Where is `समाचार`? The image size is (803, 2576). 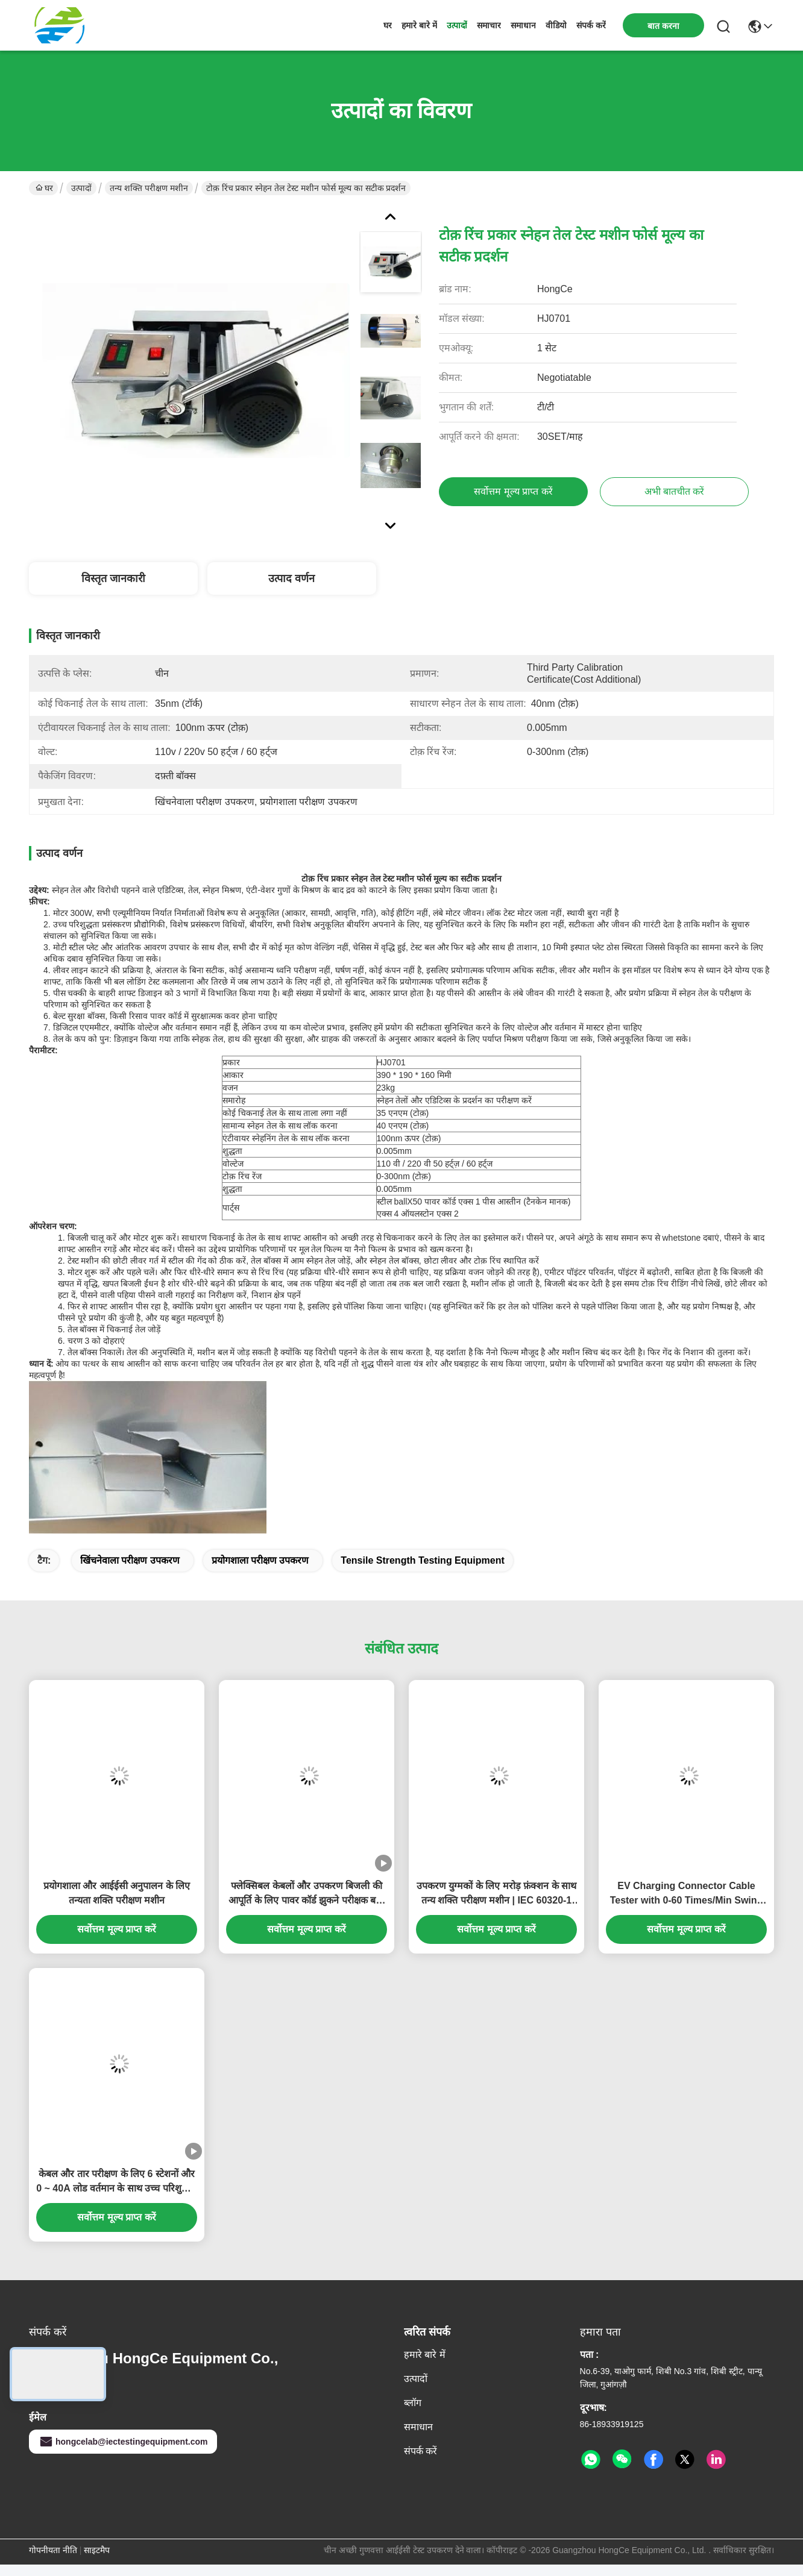 समाचार is located at coordinates (489, 25).